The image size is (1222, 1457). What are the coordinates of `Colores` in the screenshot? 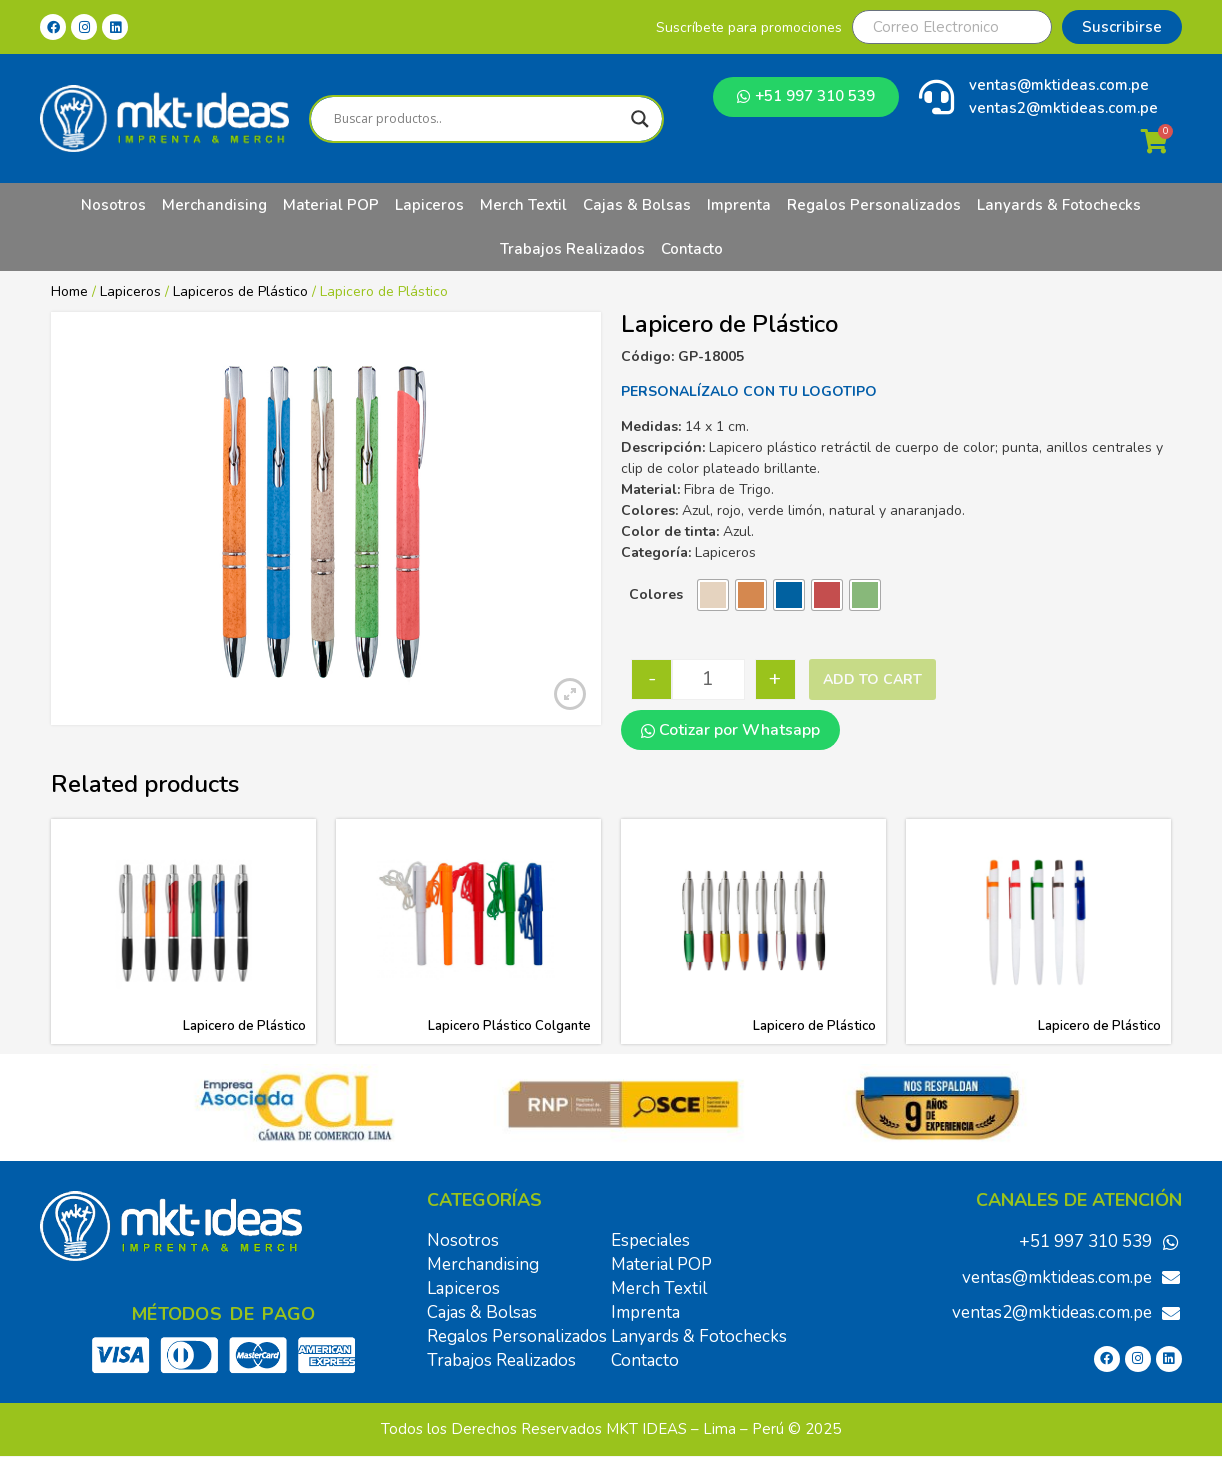 It's located at (656, 594).